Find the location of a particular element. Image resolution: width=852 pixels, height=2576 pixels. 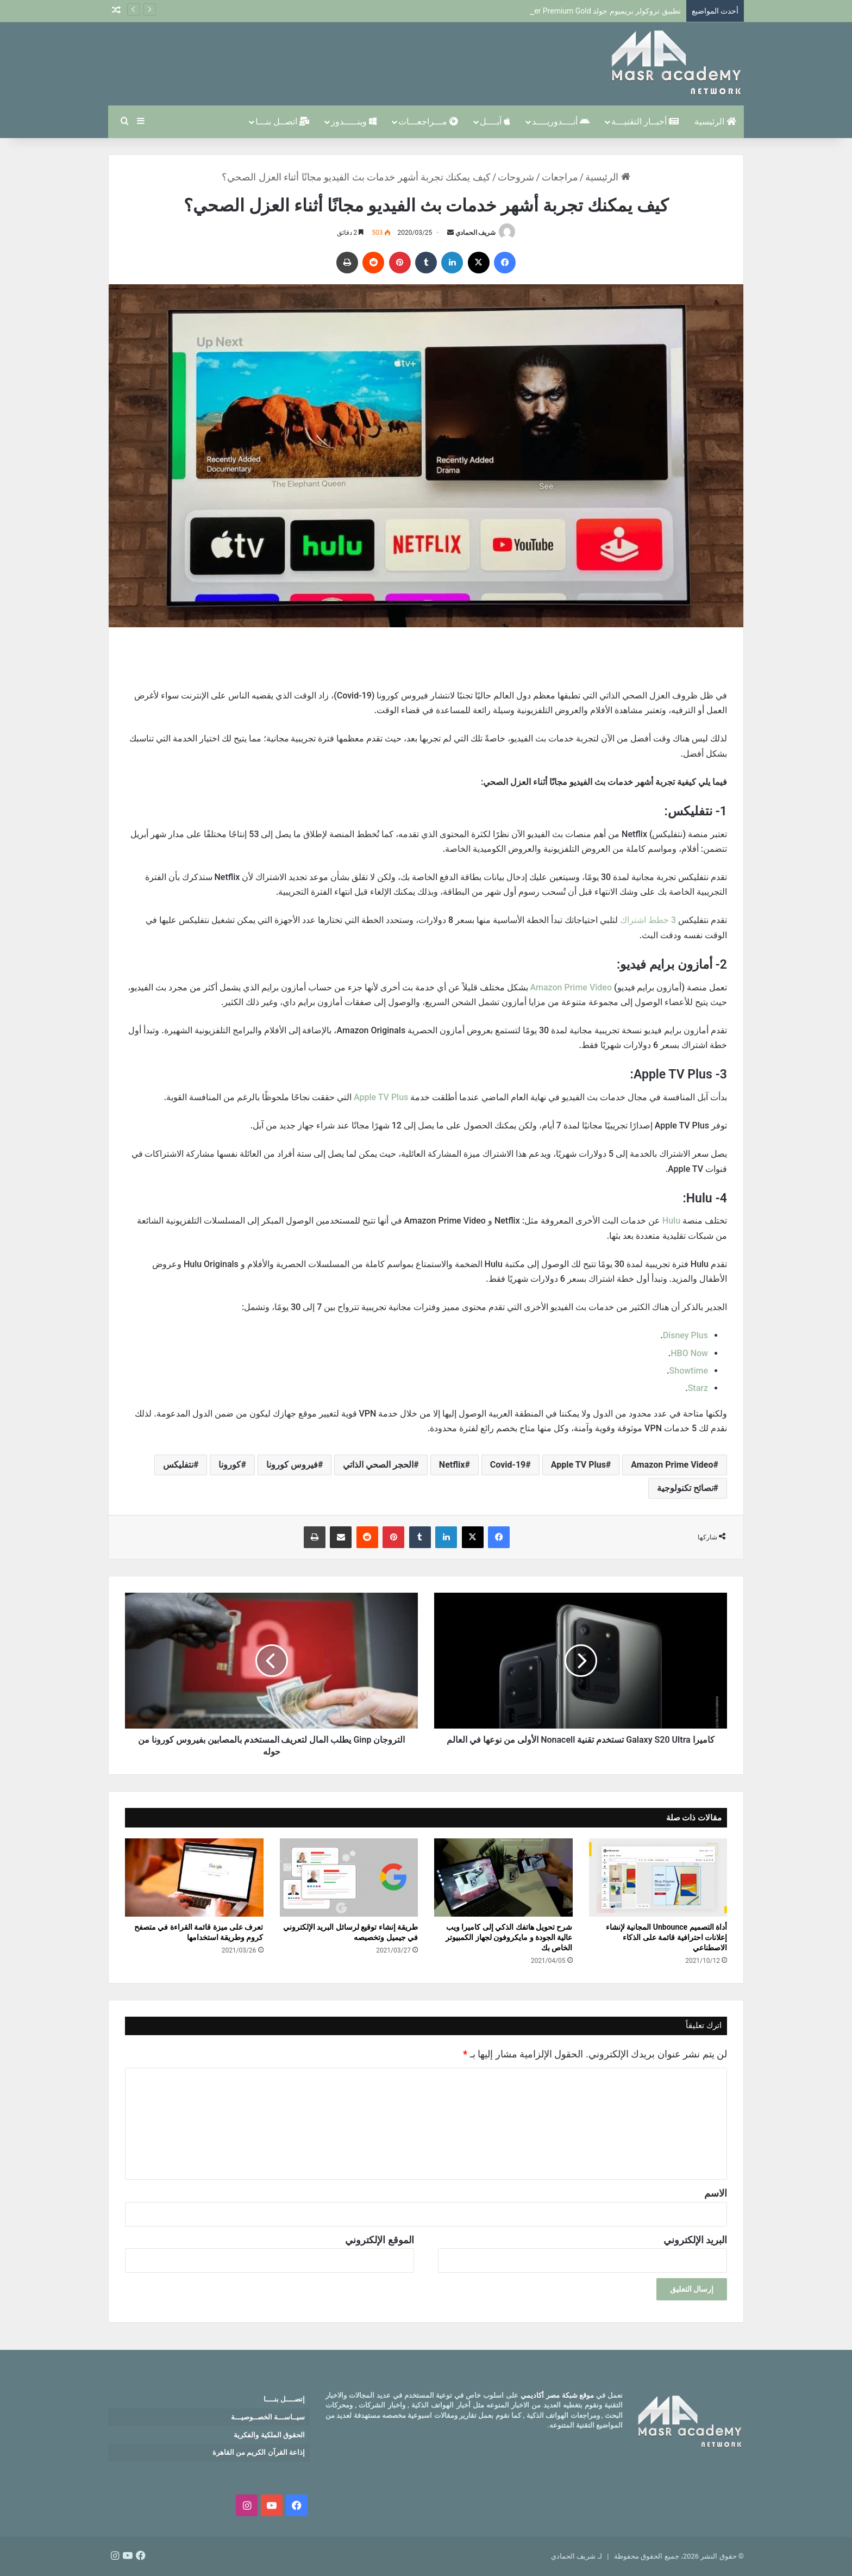

أنــــدوريــــد is located at coordinates (561, 121).